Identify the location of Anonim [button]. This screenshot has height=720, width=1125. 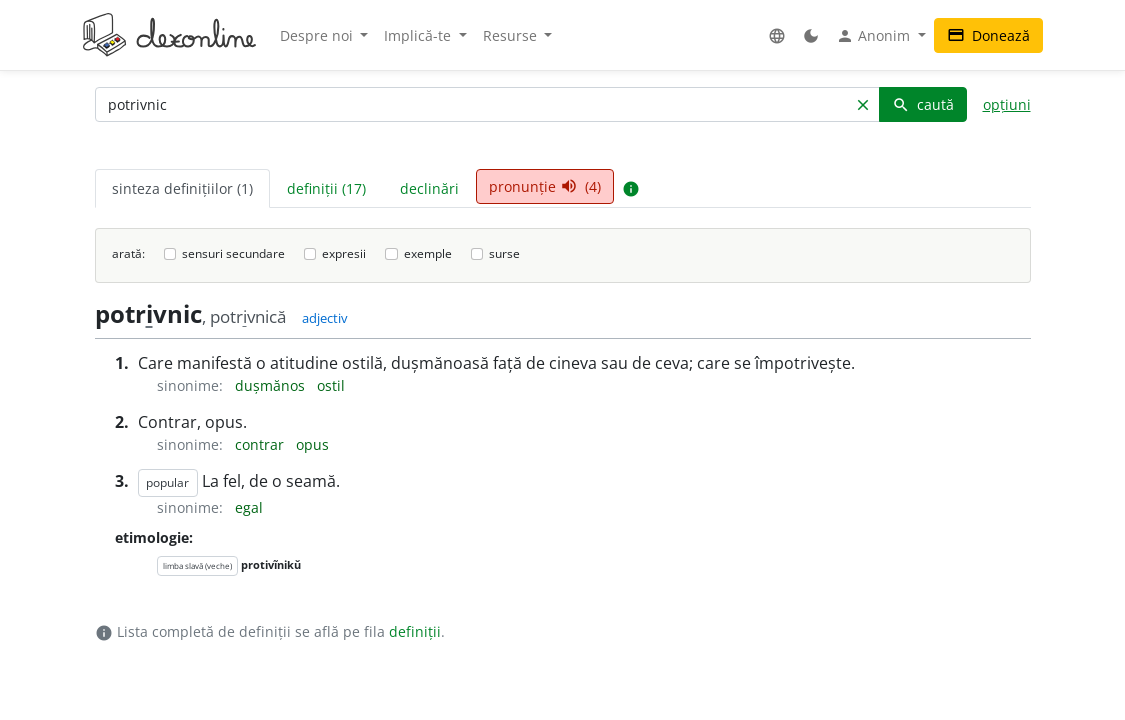
(875, 36).